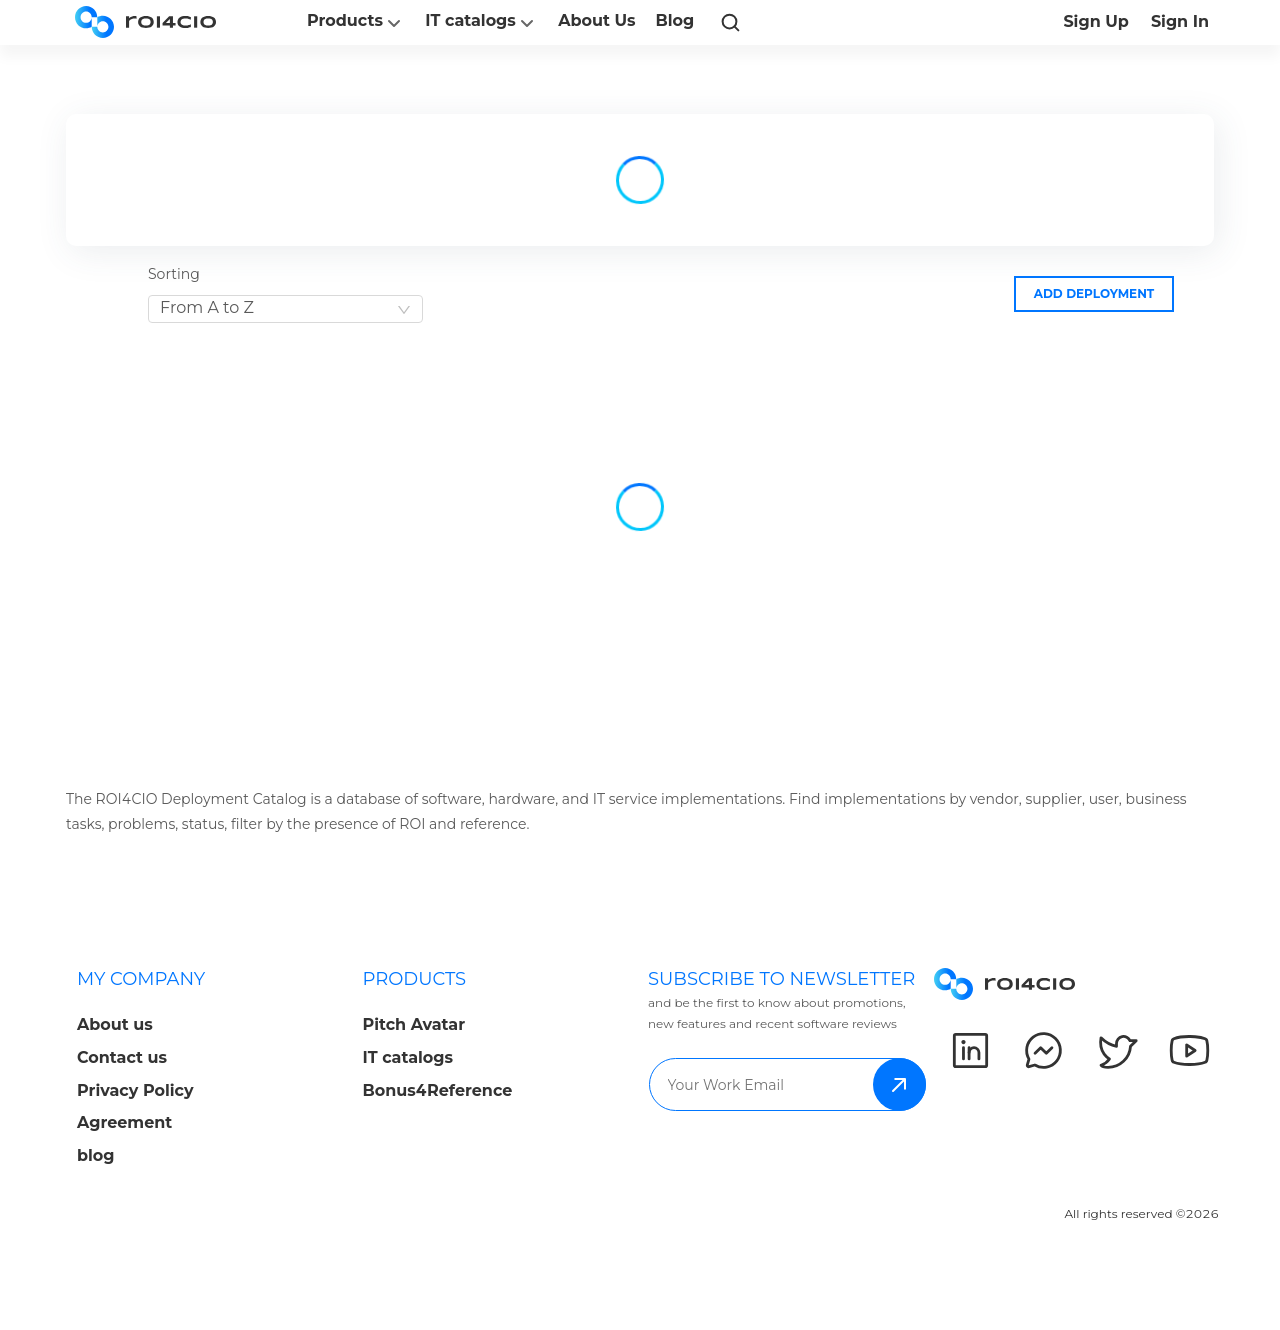 This screenshot has height=1330, width=1280. What do you see at coordinates (1094, 293) in the screenshot?
I see `Add deployment [button]` at bounding box center [1094, 293].